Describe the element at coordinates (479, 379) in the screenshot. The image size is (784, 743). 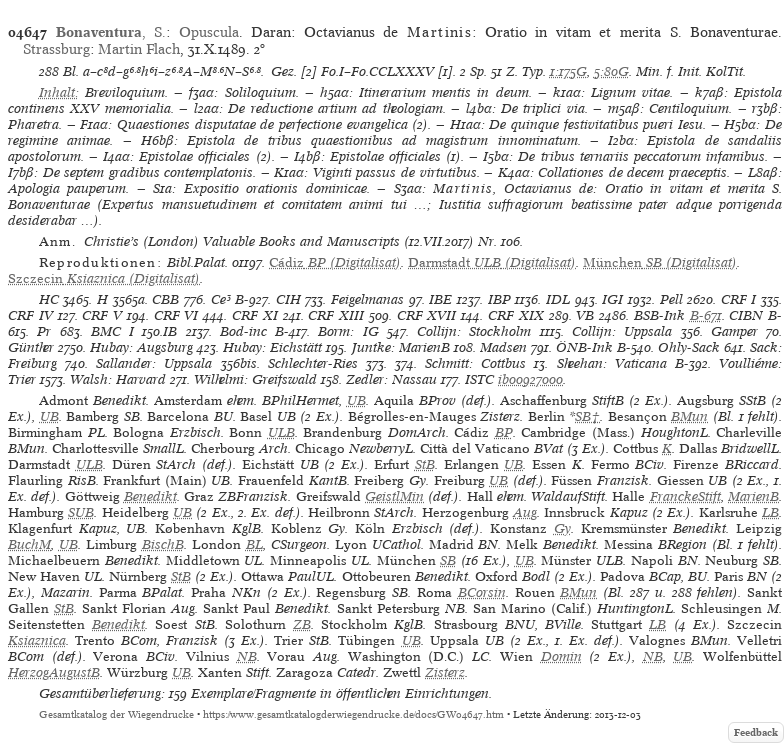
I see `ISTC` at that location.